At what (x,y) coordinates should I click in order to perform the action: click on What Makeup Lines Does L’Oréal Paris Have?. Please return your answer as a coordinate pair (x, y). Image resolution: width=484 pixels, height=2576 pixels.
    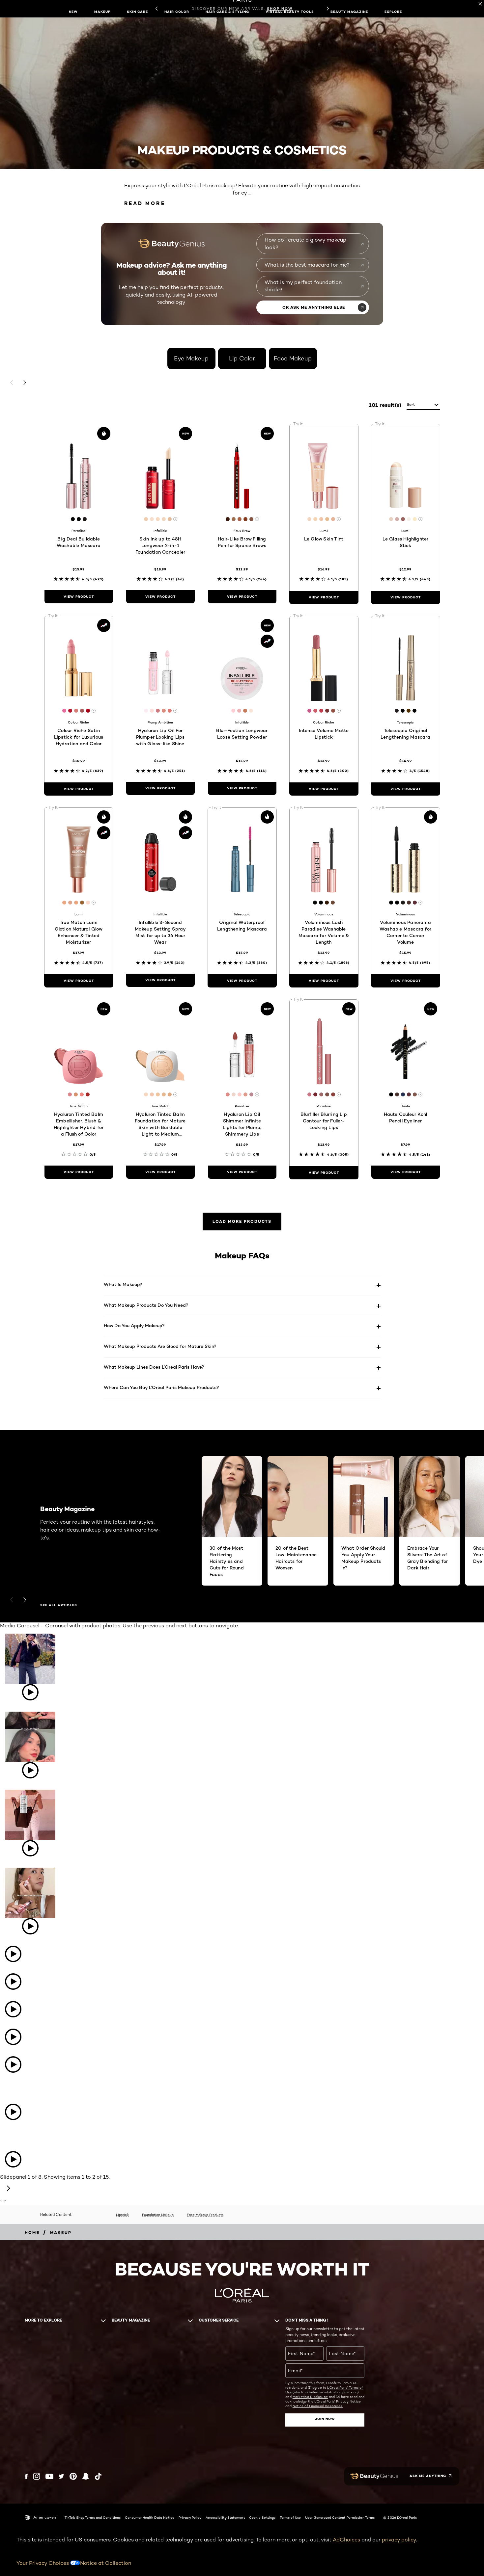
    Looking at the image, I should click on (154, 1367).